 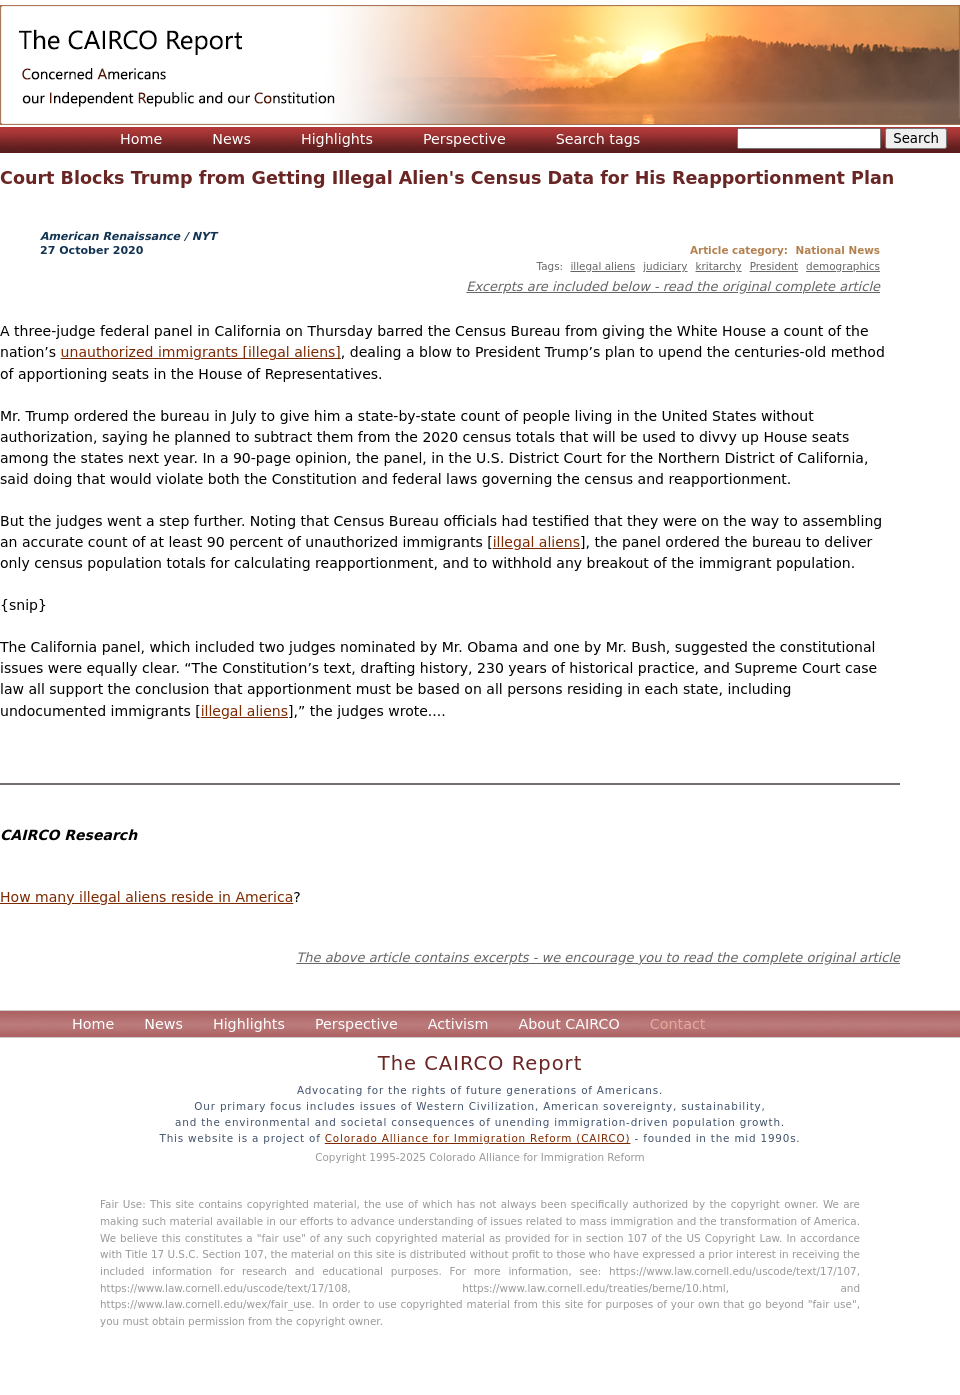 What do you see at coordinates (464, 139) in the screenshot?
I see `Perspective` at bounding box center [464, 139].